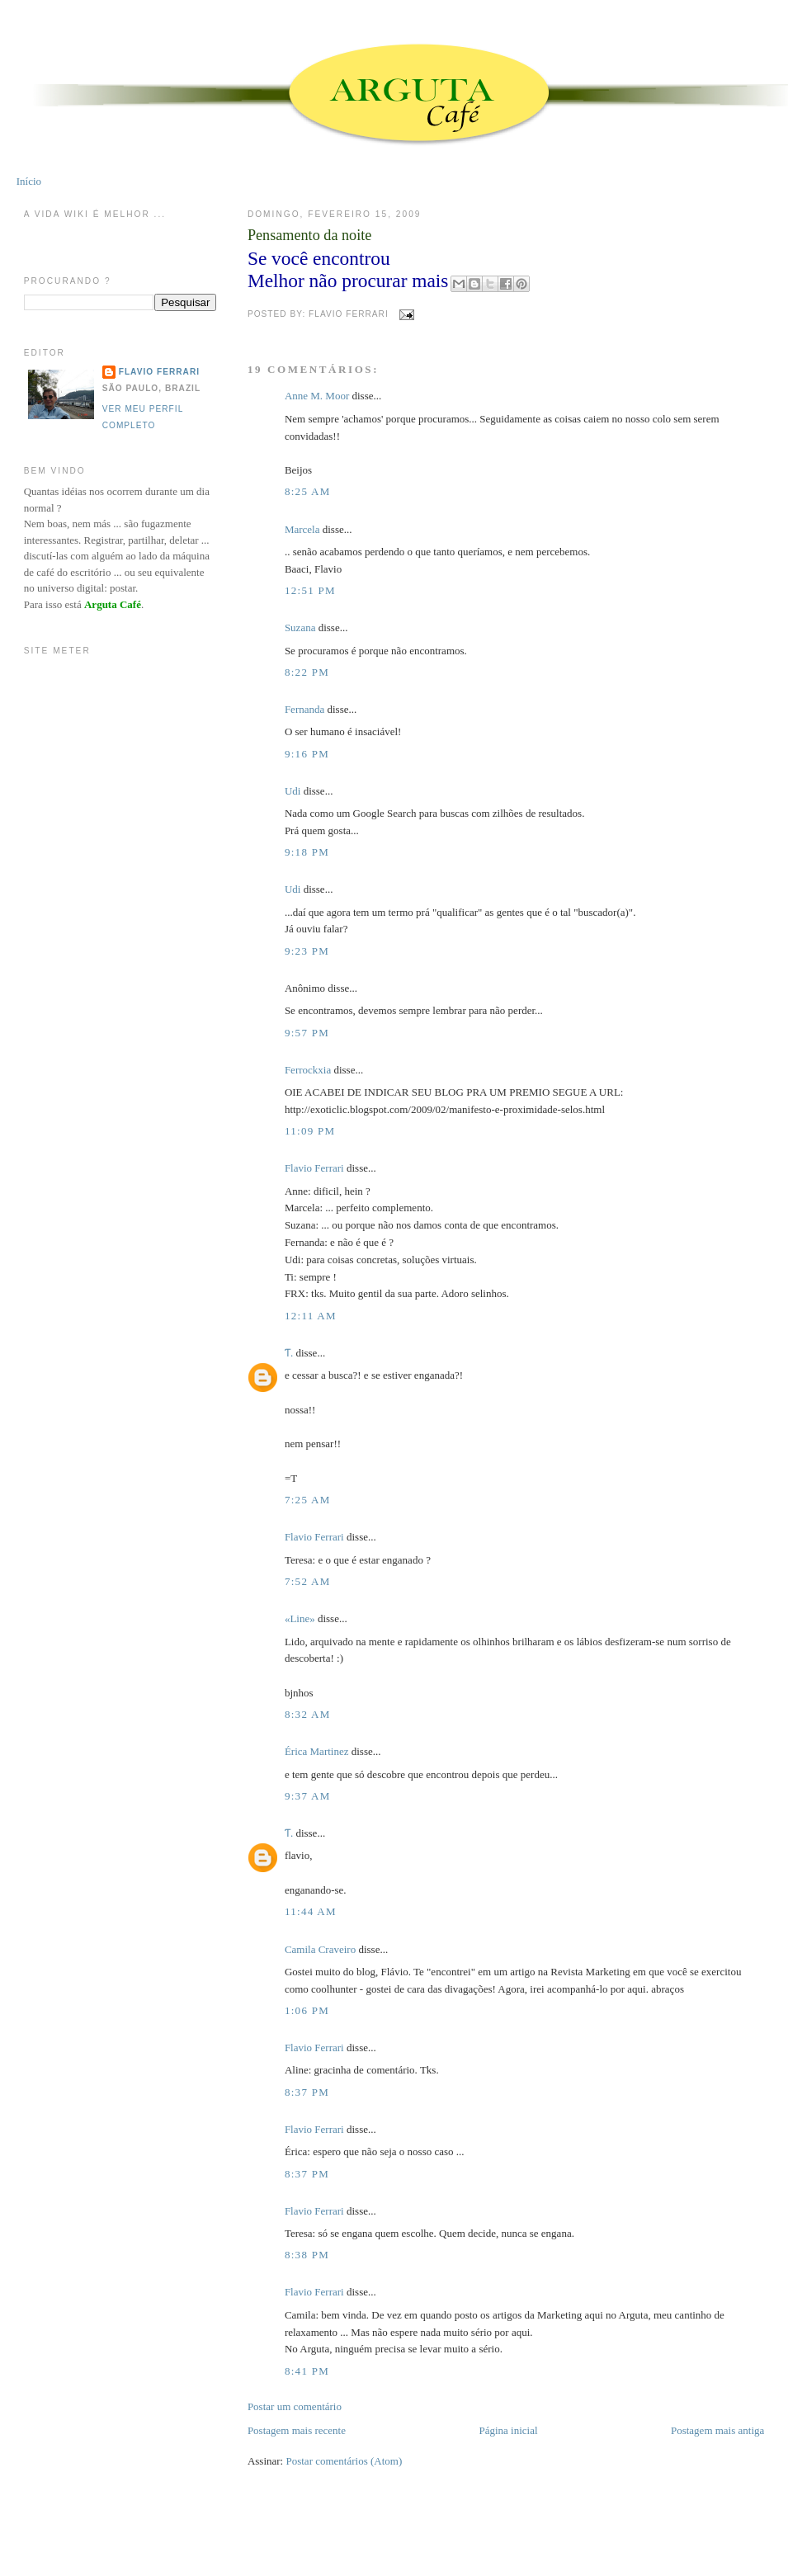  What do you see at coordinates (308, 491) in the screenshot?
I see `8:25 AM` at bounding box center [308, 491].